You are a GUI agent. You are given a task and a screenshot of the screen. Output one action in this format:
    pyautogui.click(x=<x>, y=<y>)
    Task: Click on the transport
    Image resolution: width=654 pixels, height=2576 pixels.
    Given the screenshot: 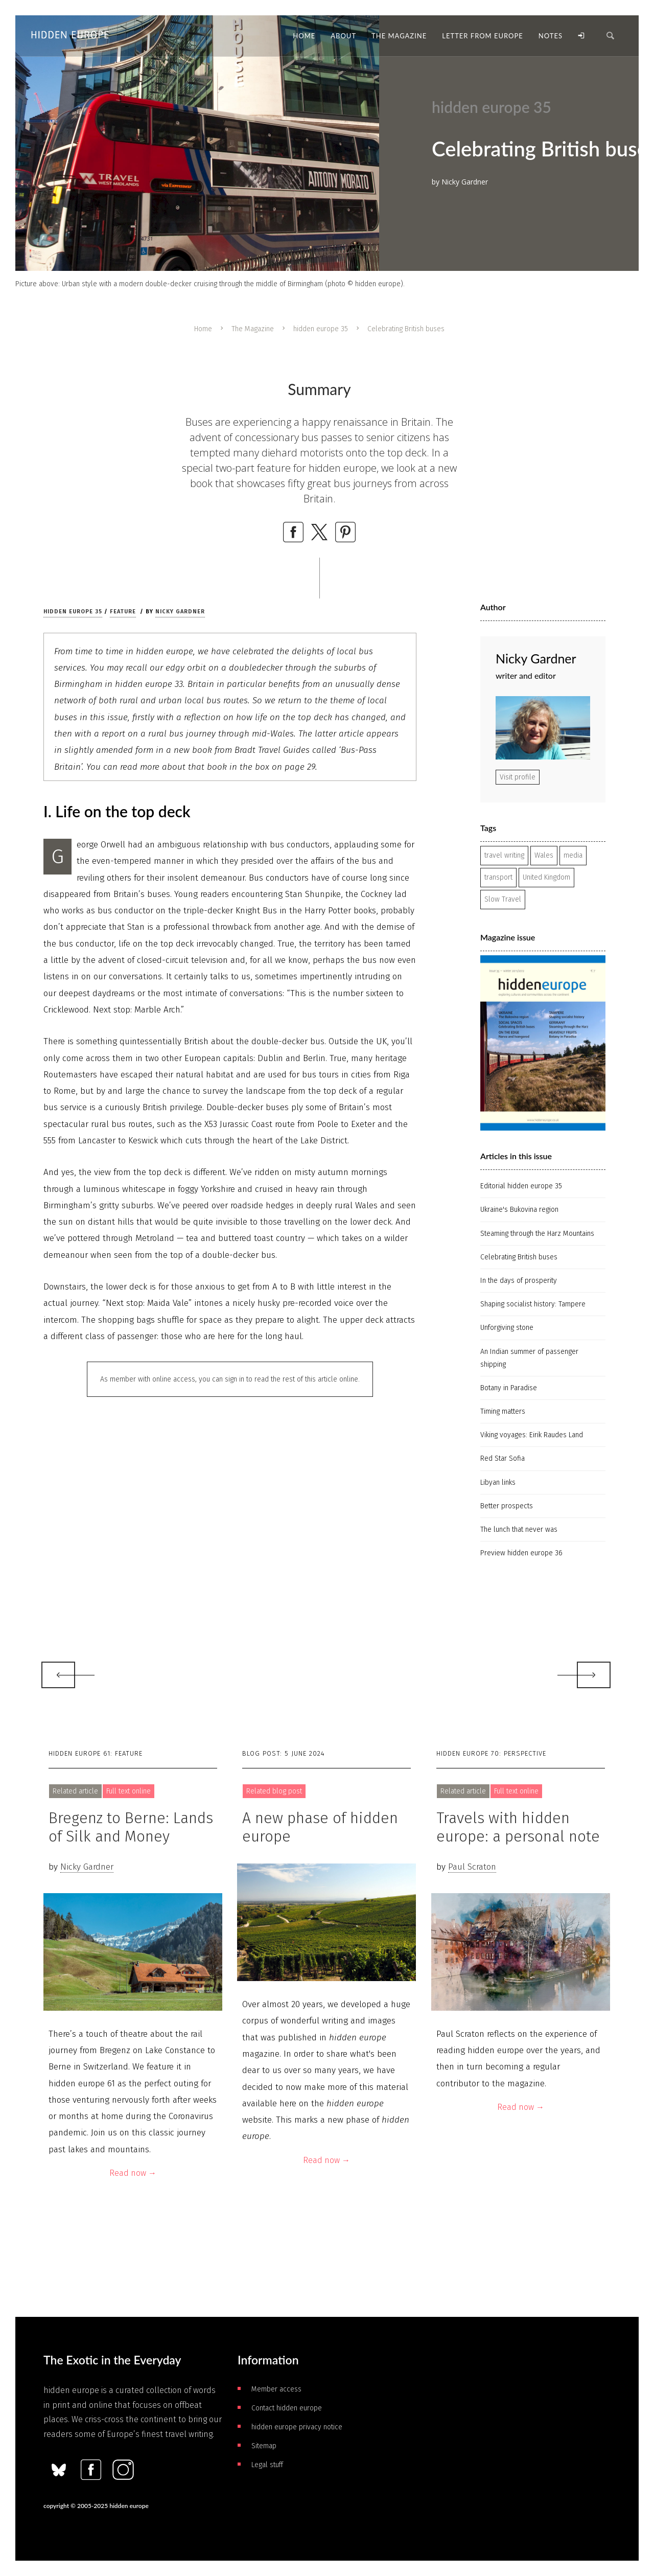 What is the action you would take?
    pyautogui.click(x=498, y=877)
    